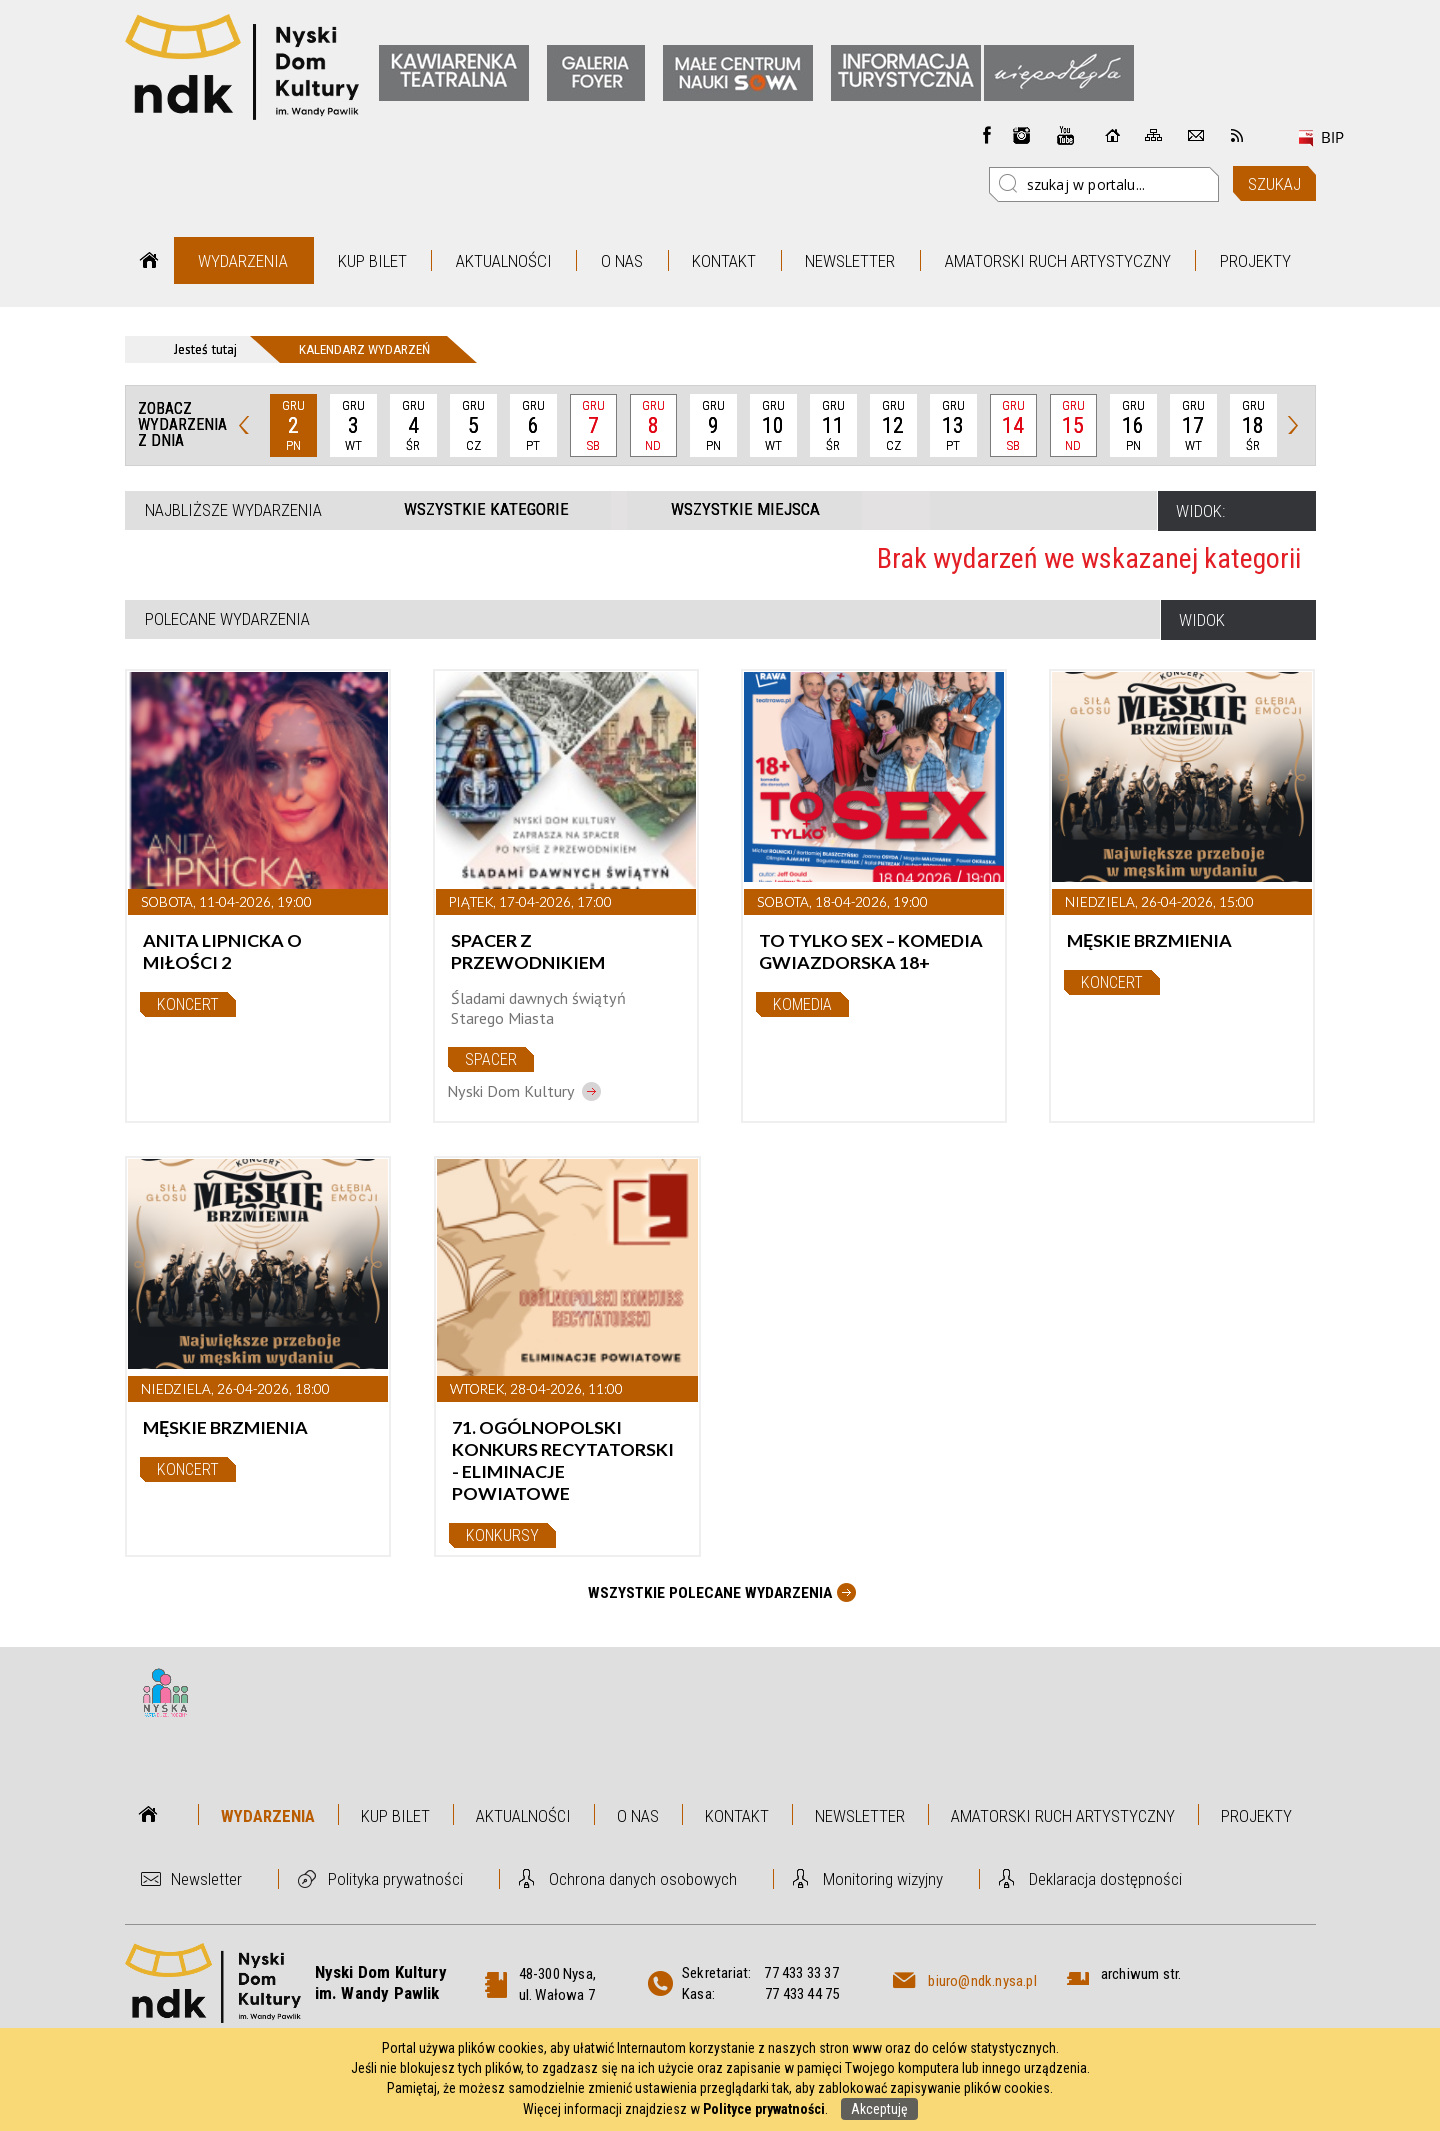 The image size is (1440, 2131). I want to click on Projekty, so click(1255, 261).